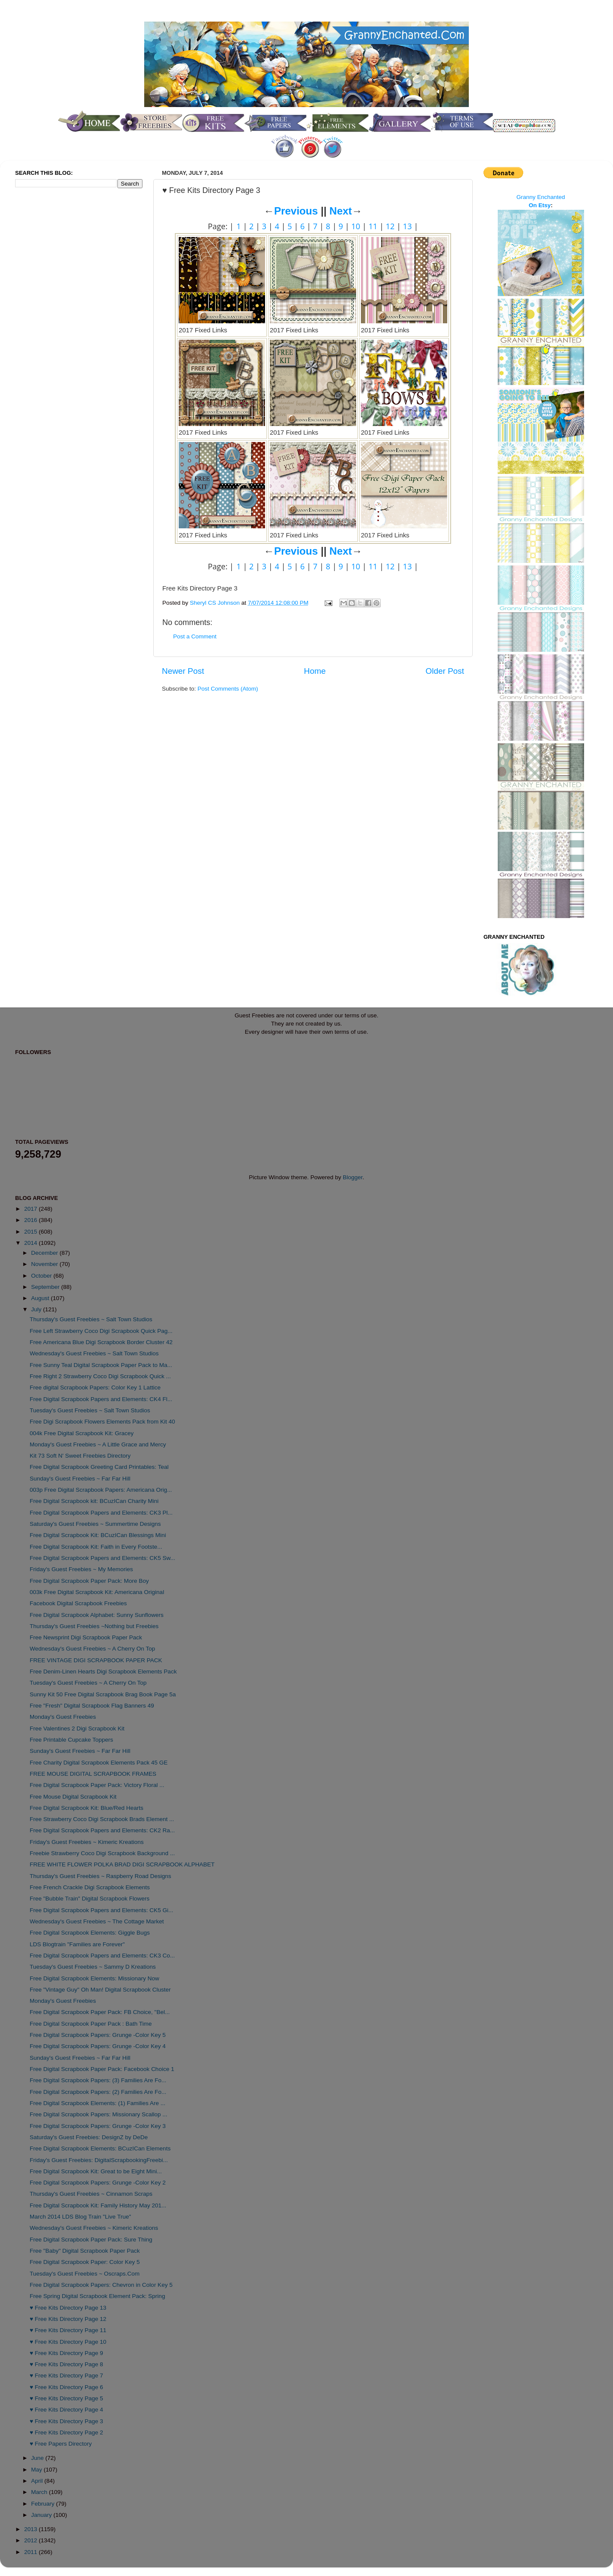  Describe the element at coordinates (94, 1353) in the screenshot. I see `Wednesday's Guest Freebies ~ Salt Town Studios` at that location.